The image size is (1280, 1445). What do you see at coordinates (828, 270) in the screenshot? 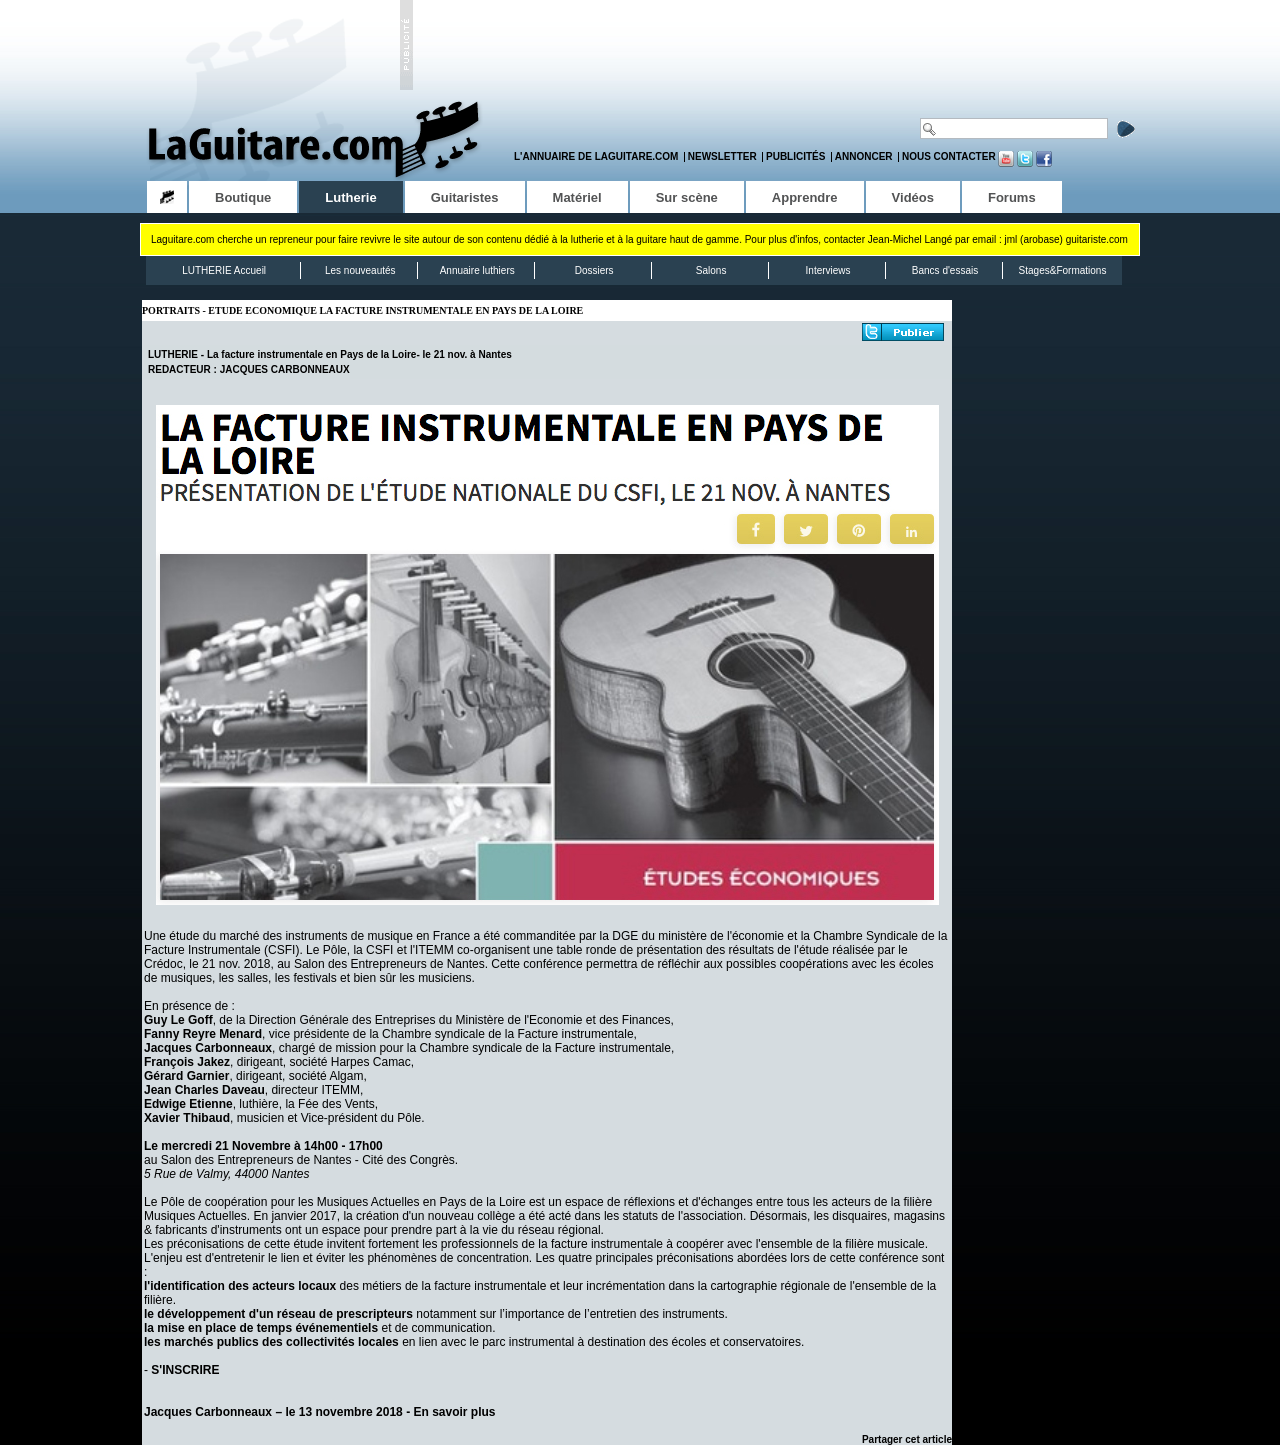
I see `Interviews` at bounding box center [828, 270].